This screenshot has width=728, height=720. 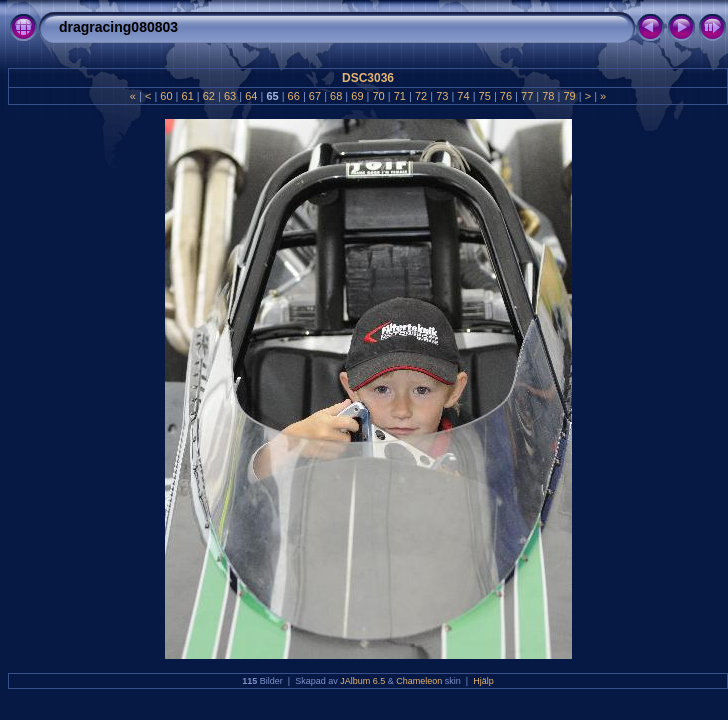 I want to click on dragracing080803, so click(x=118, y=27).